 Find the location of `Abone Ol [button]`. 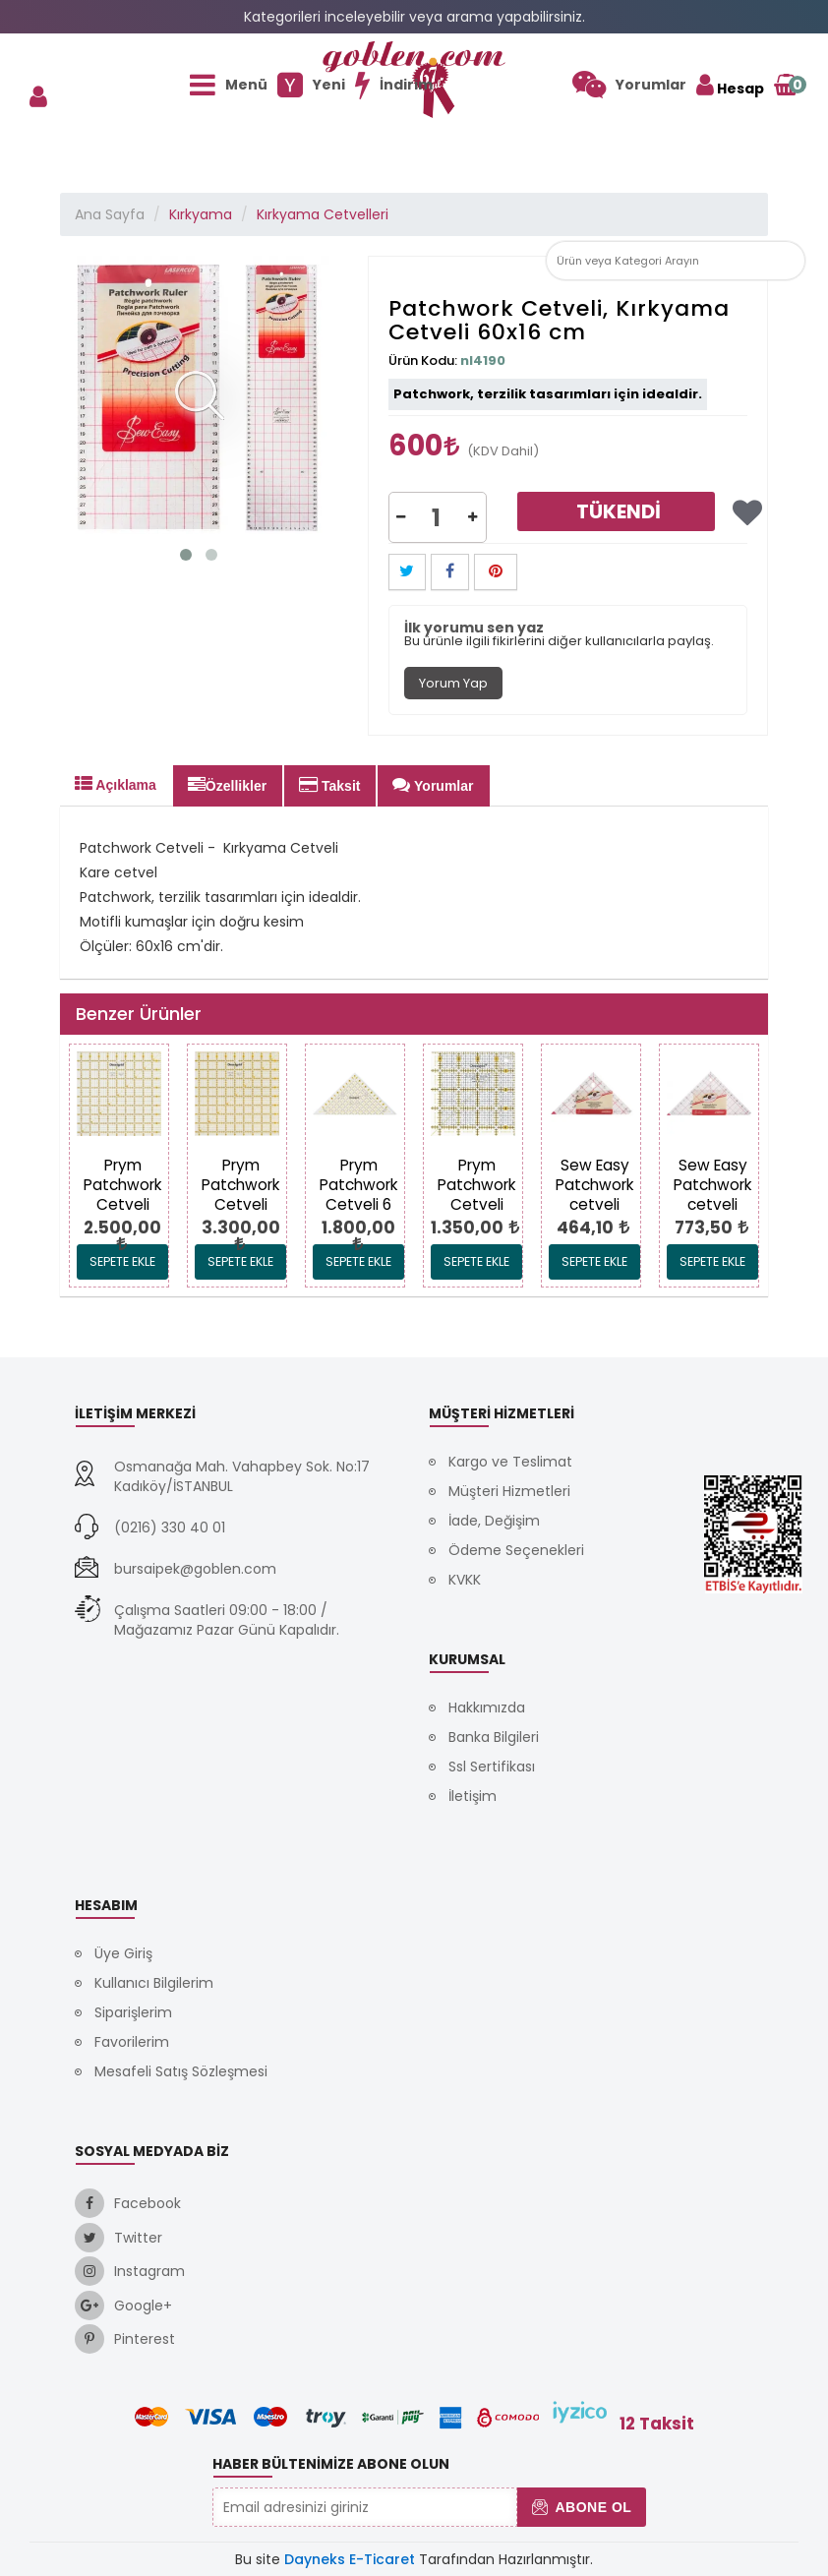

Abone Ol [button] is located at coordinates (581, 2507).